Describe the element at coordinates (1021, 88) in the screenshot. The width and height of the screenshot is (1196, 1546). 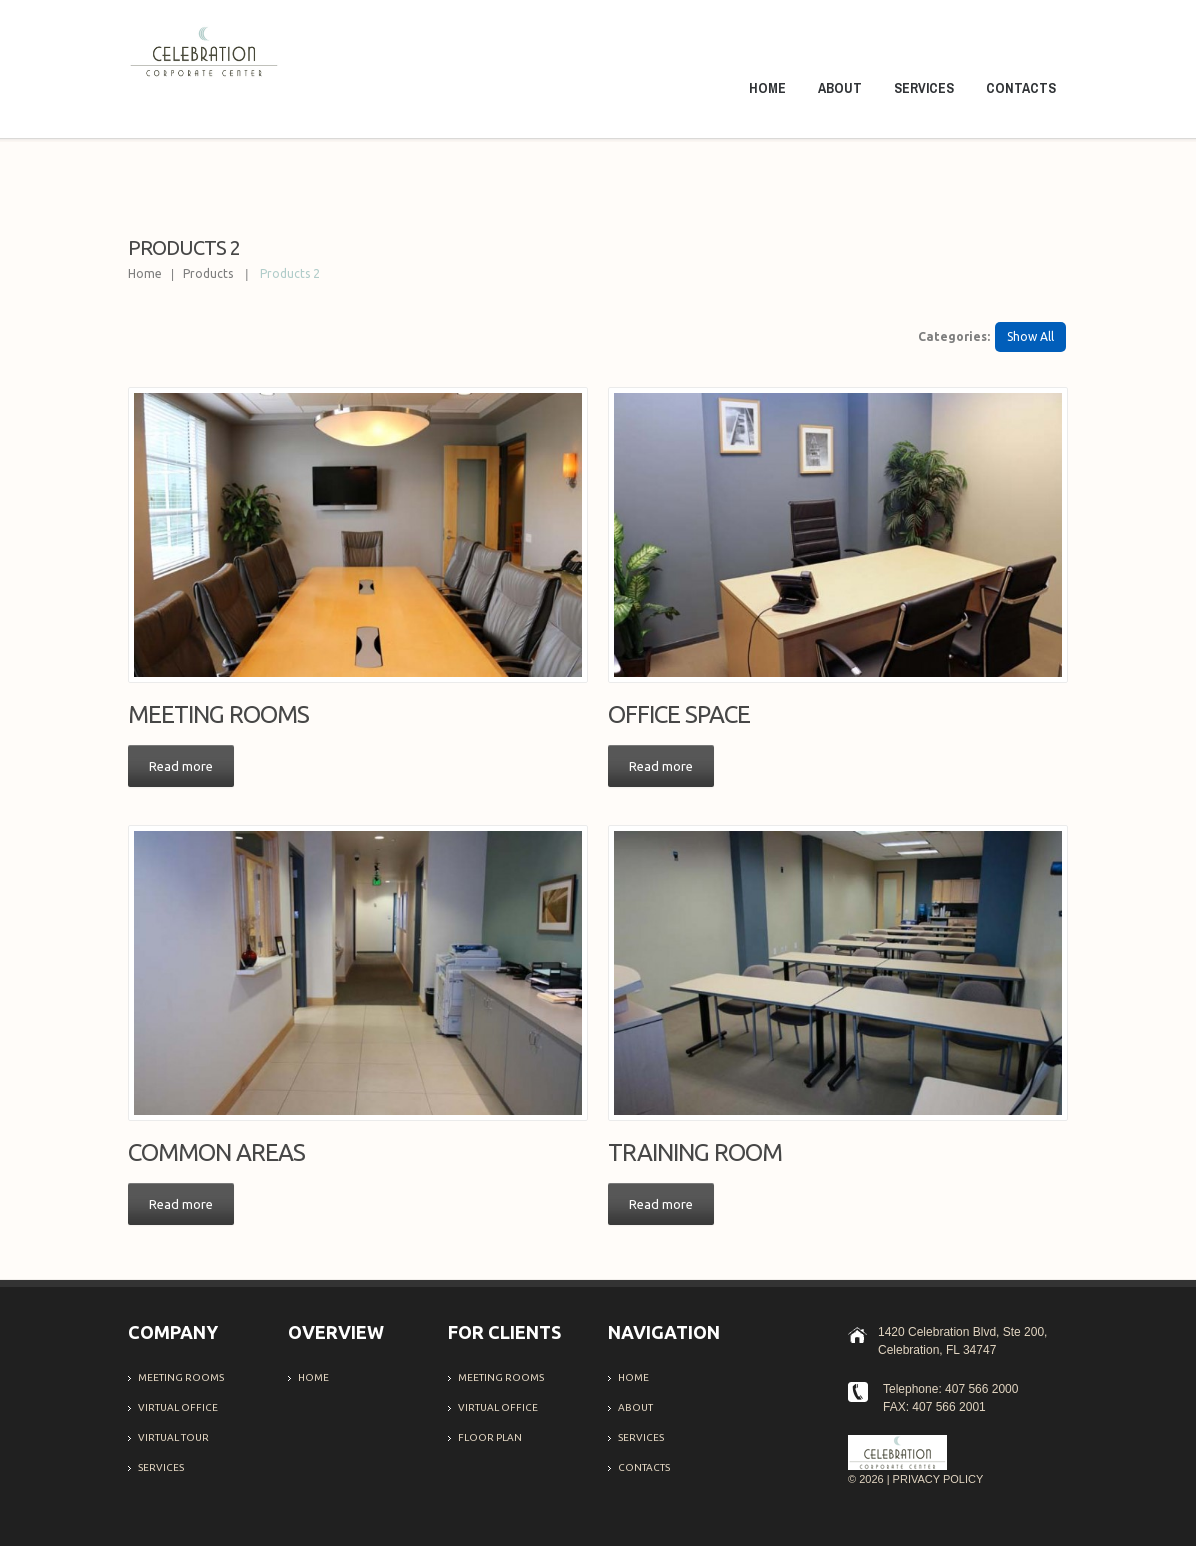
I see `Contacts` at that location.